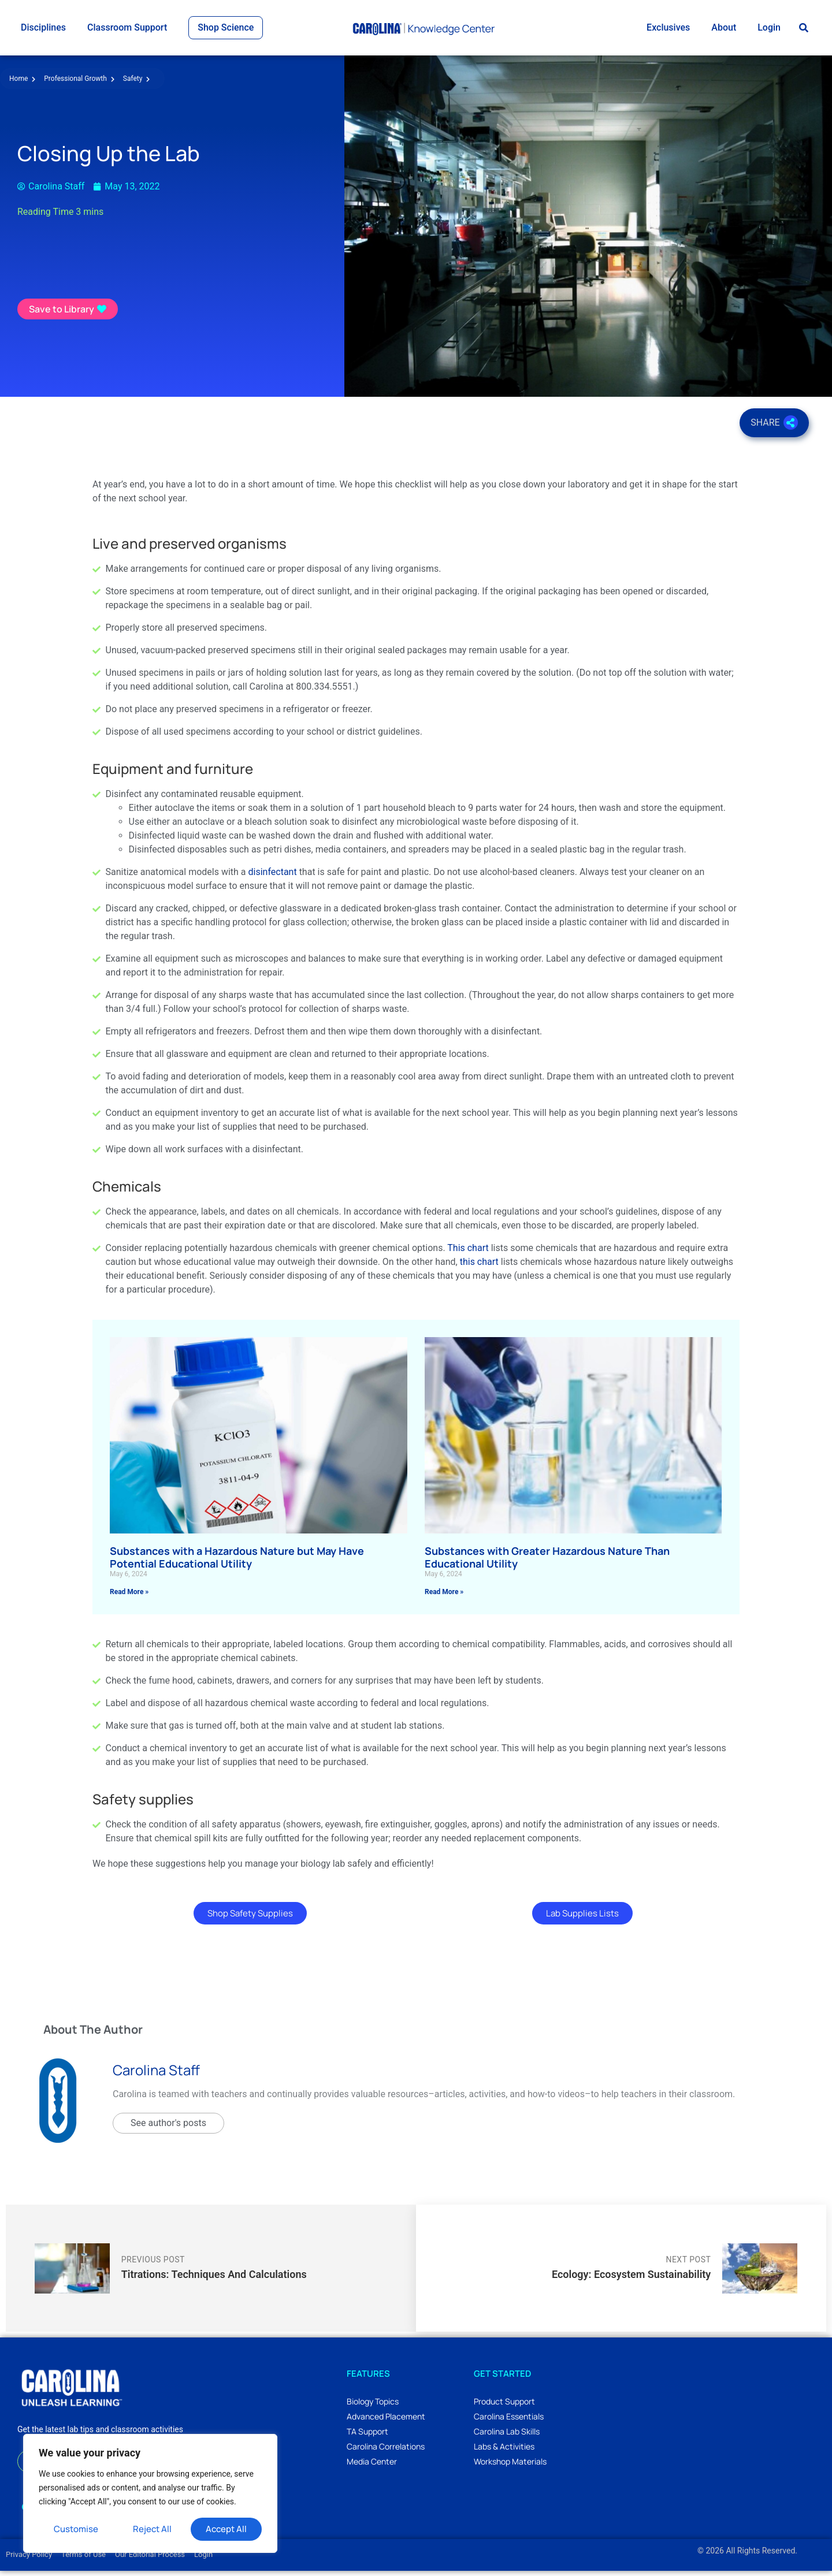 The width and height of the screenshot is (832, 2576). Describe the element at coordinates (129, 1597) in the screenshot. I see `Read More » [Read more about Substances with a Hazardous Nature but May Have Potential Educational Utility]` at that location.